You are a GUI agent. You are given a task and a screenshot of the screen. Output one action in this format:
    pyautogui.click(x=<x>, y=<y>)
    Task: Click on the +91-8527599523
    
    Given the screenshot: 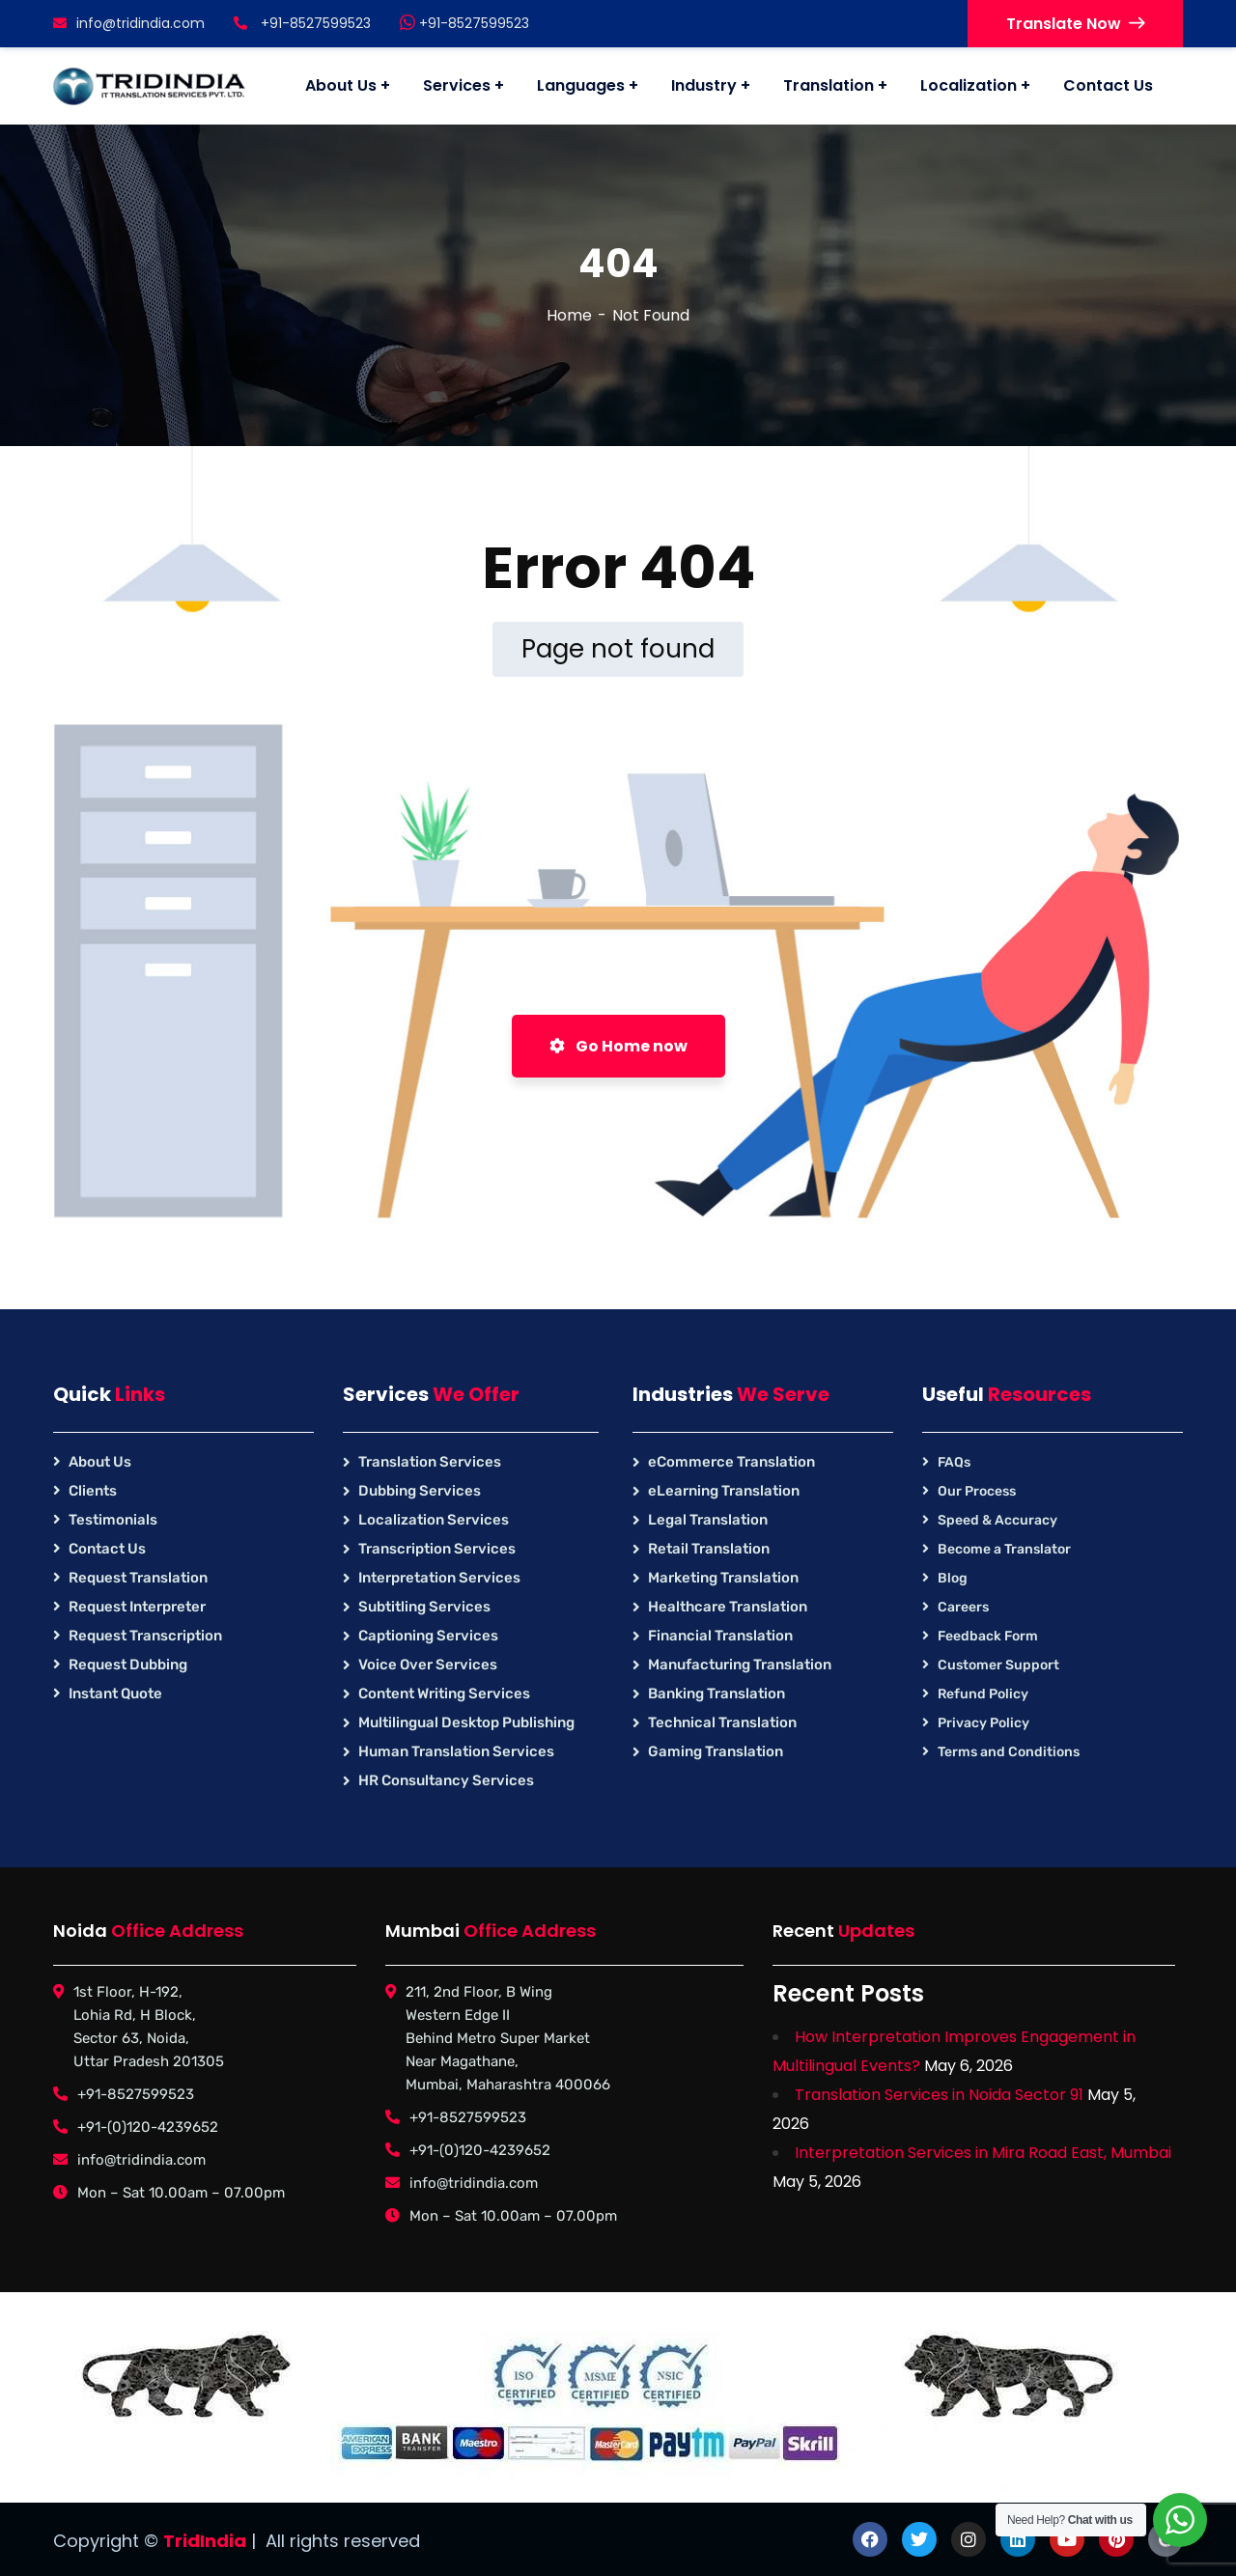 What is the action you would take?
    pyautogui.click(x=464, y=23)
    